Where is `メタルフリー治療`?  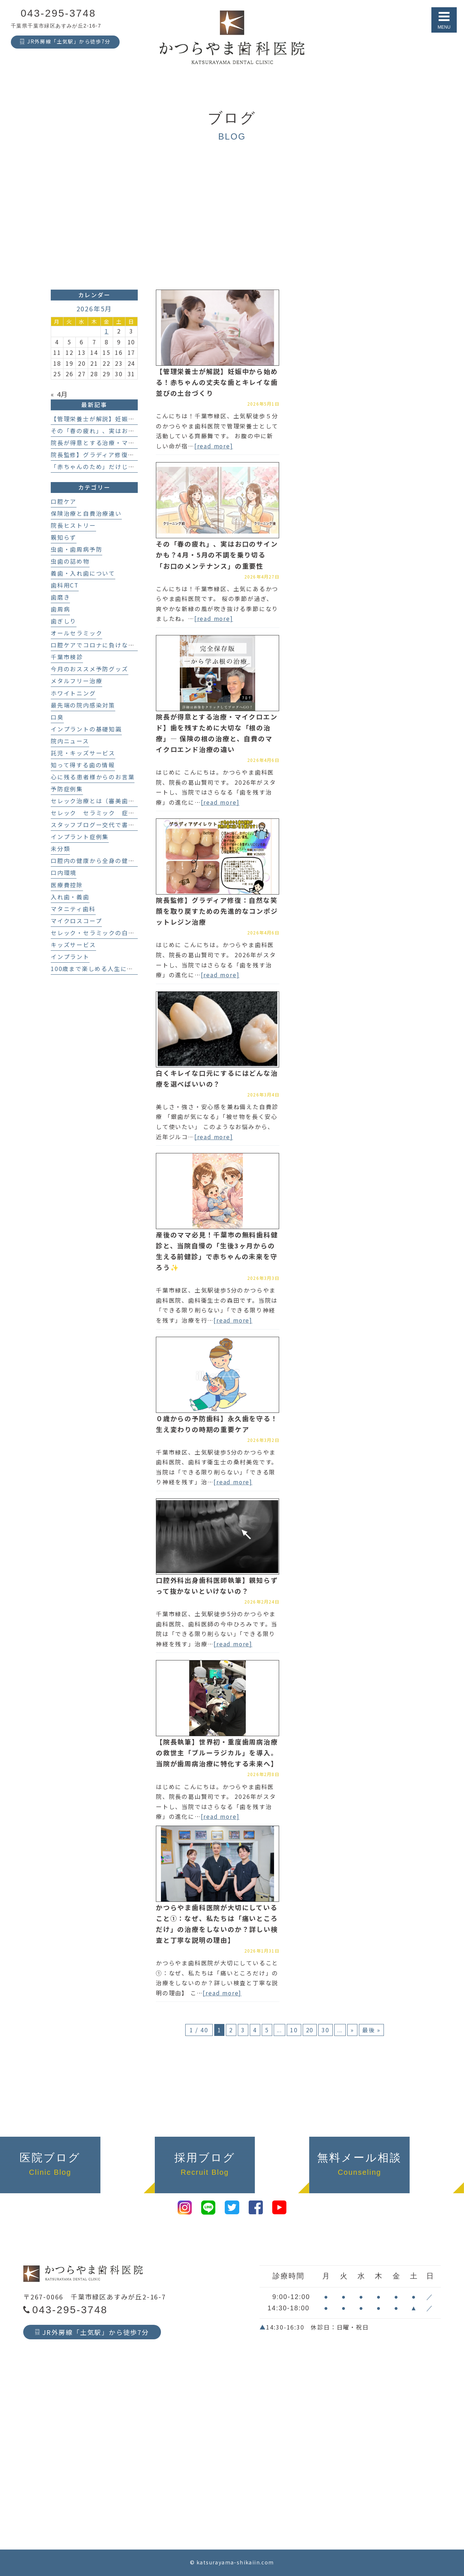
メタルフリー治療 is located at coordinates (76, 681).